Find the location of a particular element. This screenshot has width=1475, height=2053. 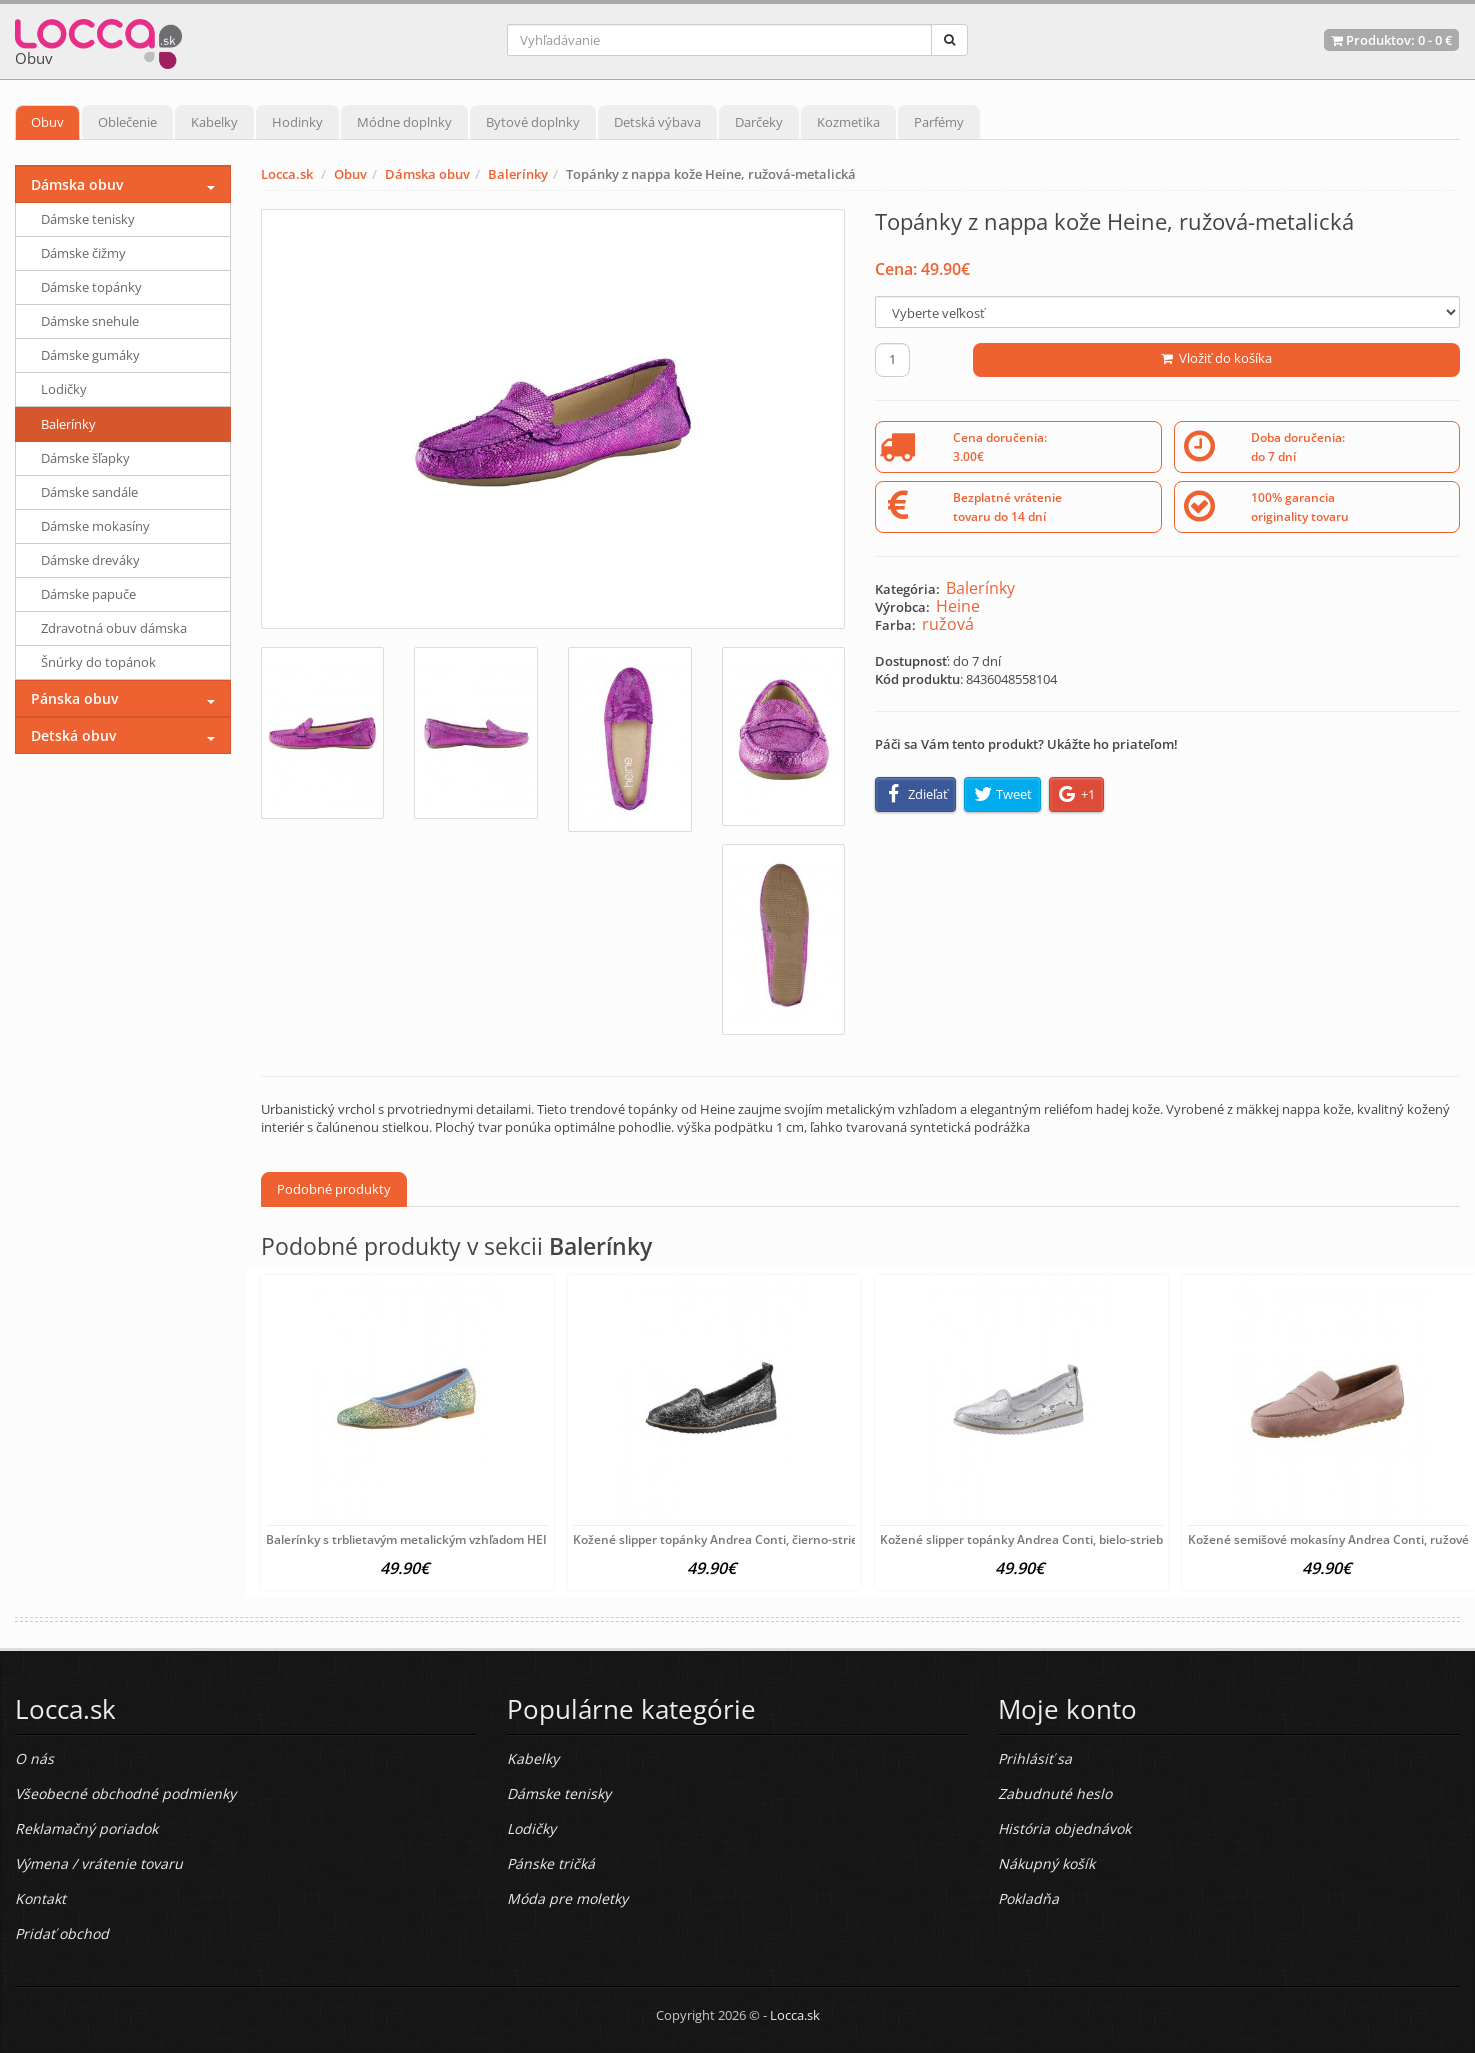

Dámske mokasíny is located at coordinates (95, 526).